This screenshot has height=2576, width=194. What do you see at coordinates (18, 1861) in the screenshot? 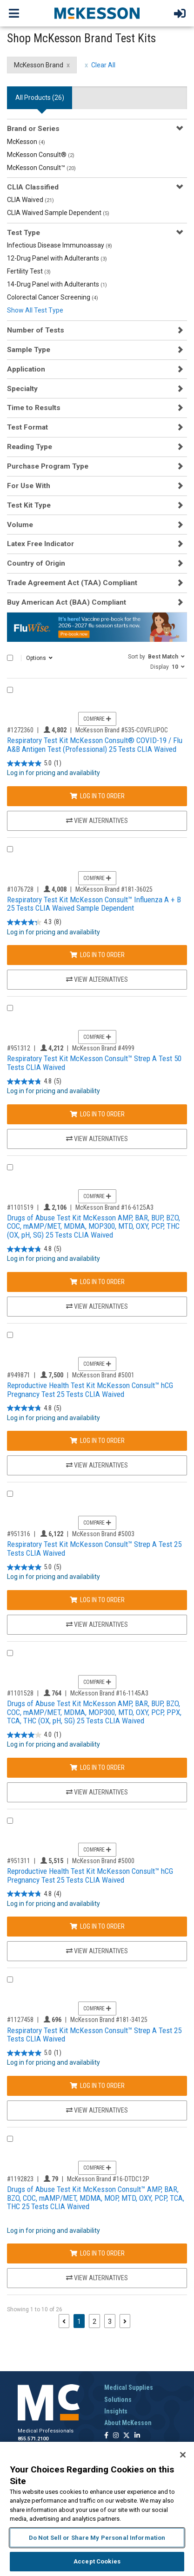
I see `#951311` at bounding box center [18, 1861].